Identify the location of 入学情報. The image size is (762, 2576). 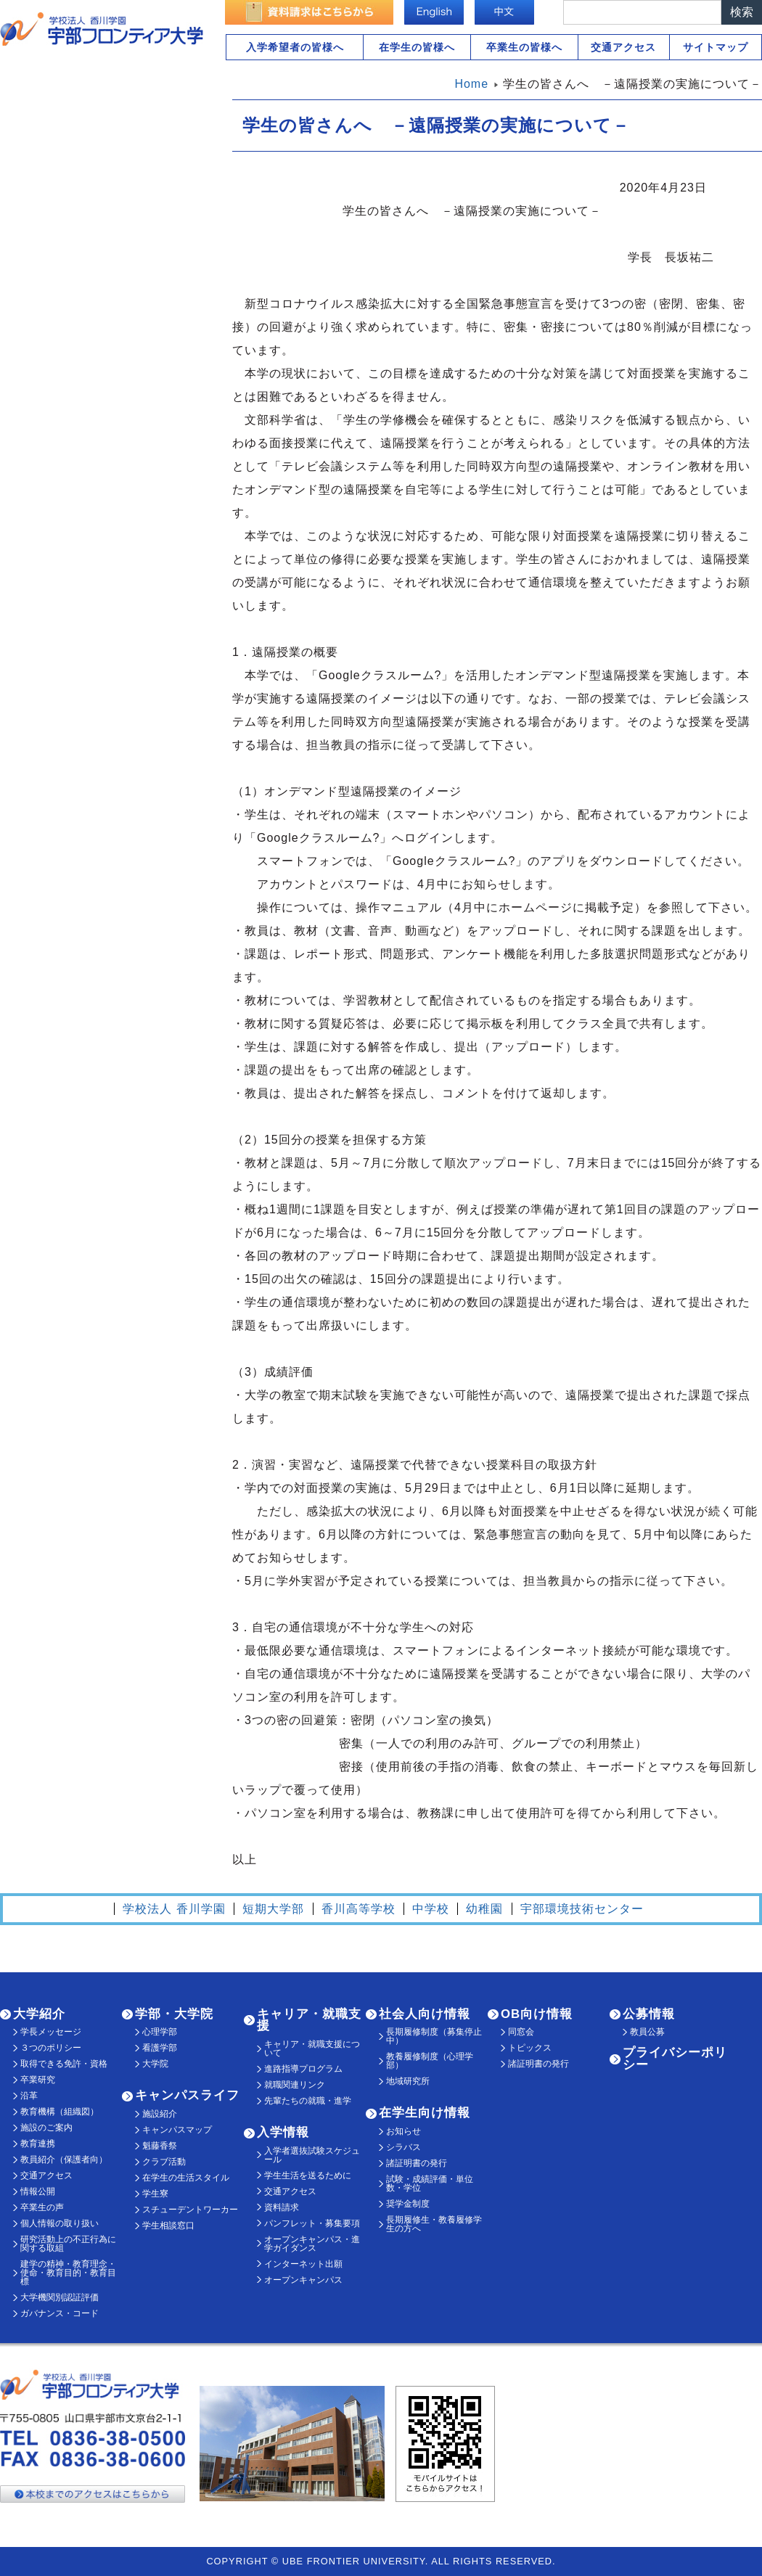
(283, 2132).